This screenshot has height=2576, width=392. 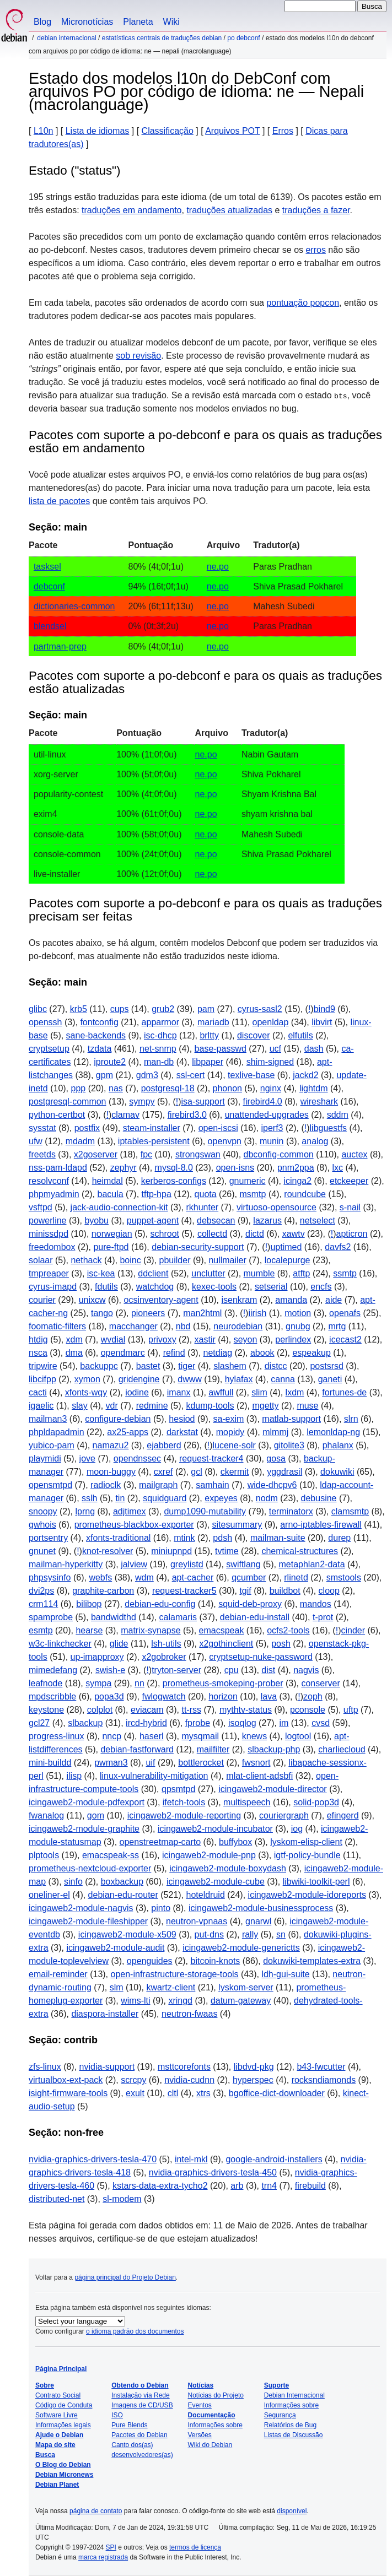 I want to click on slay, so click(x=79, y=1405).